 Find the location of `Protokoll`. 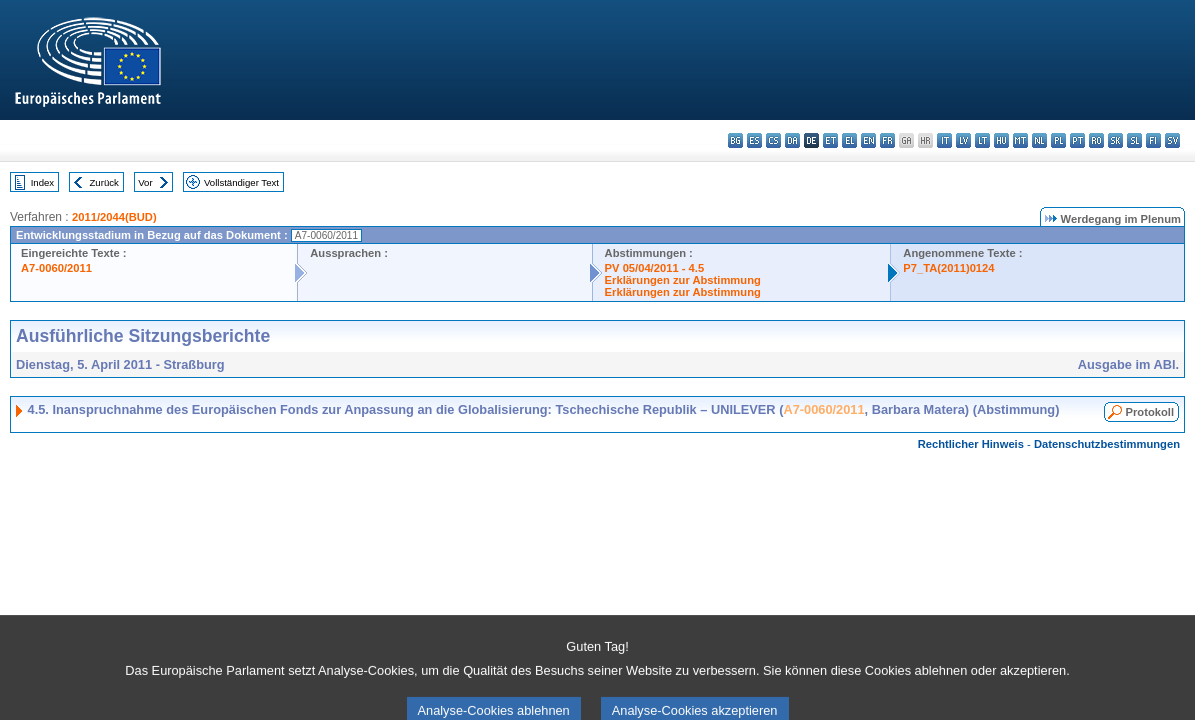

Protokoll is located at coordinates (1150, 412).